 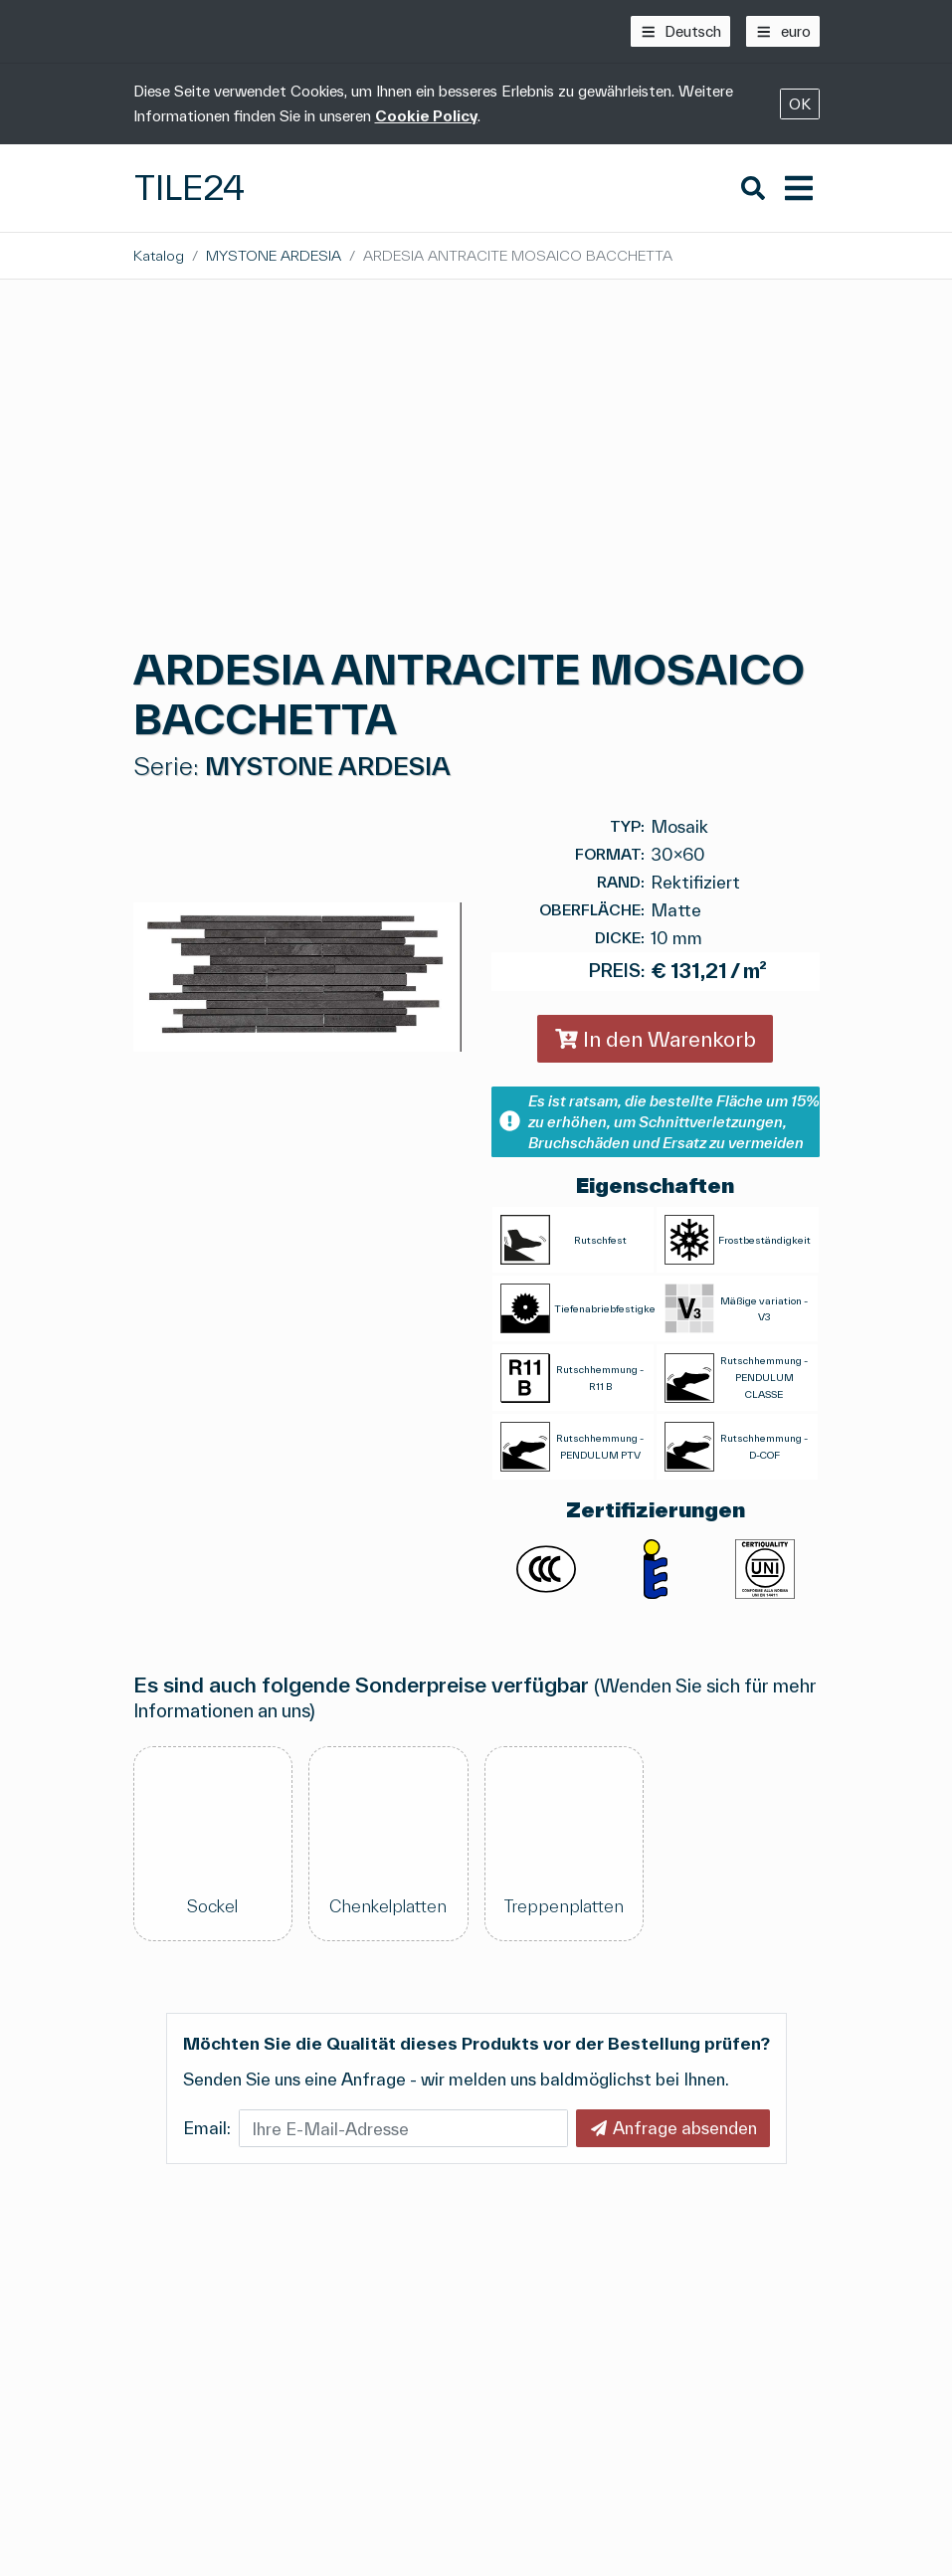 I want to click on Tile24, so click(x=189, y=187).